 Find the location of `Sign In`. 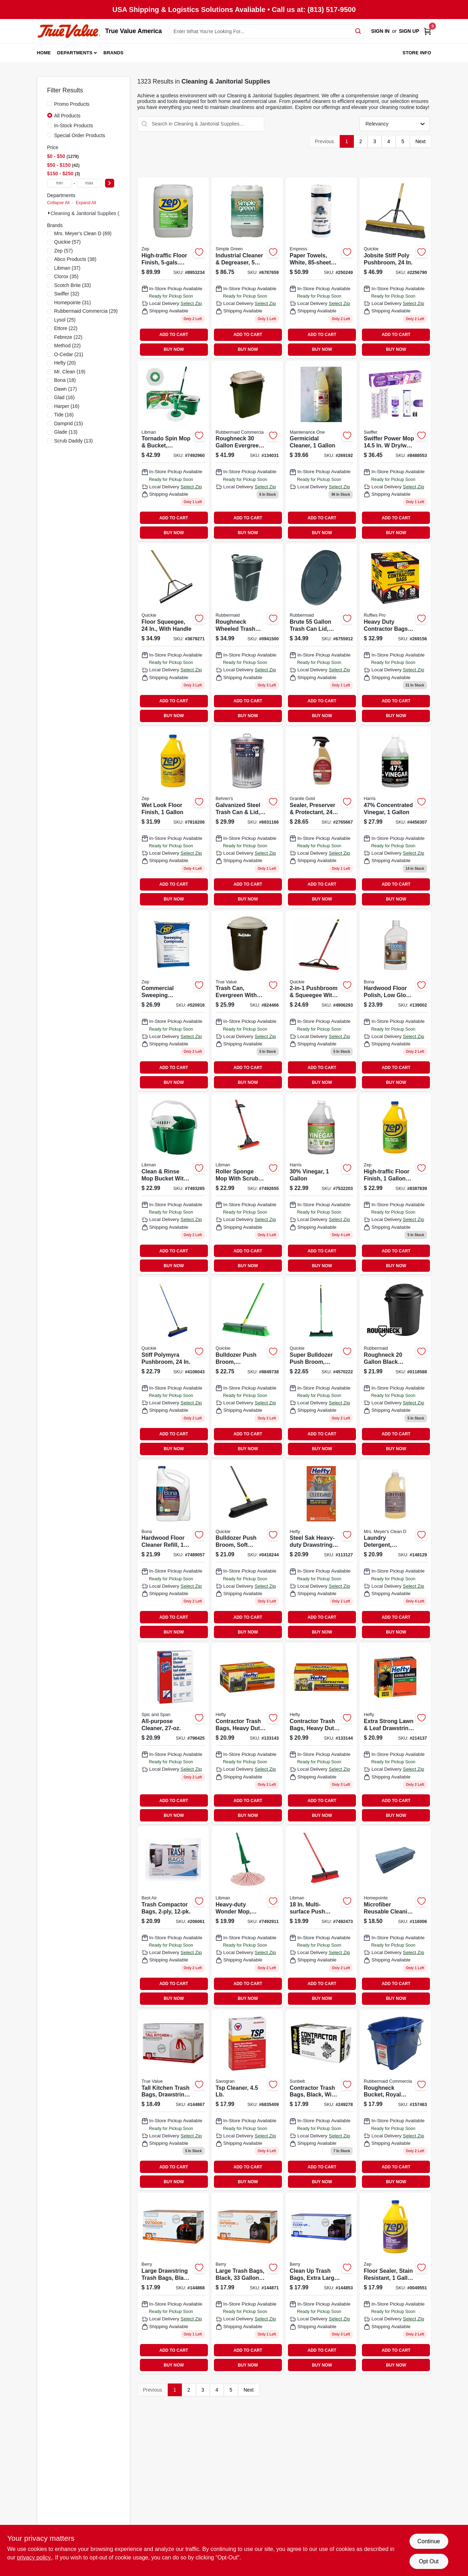

Sign In is located at coordinates (380, 31).